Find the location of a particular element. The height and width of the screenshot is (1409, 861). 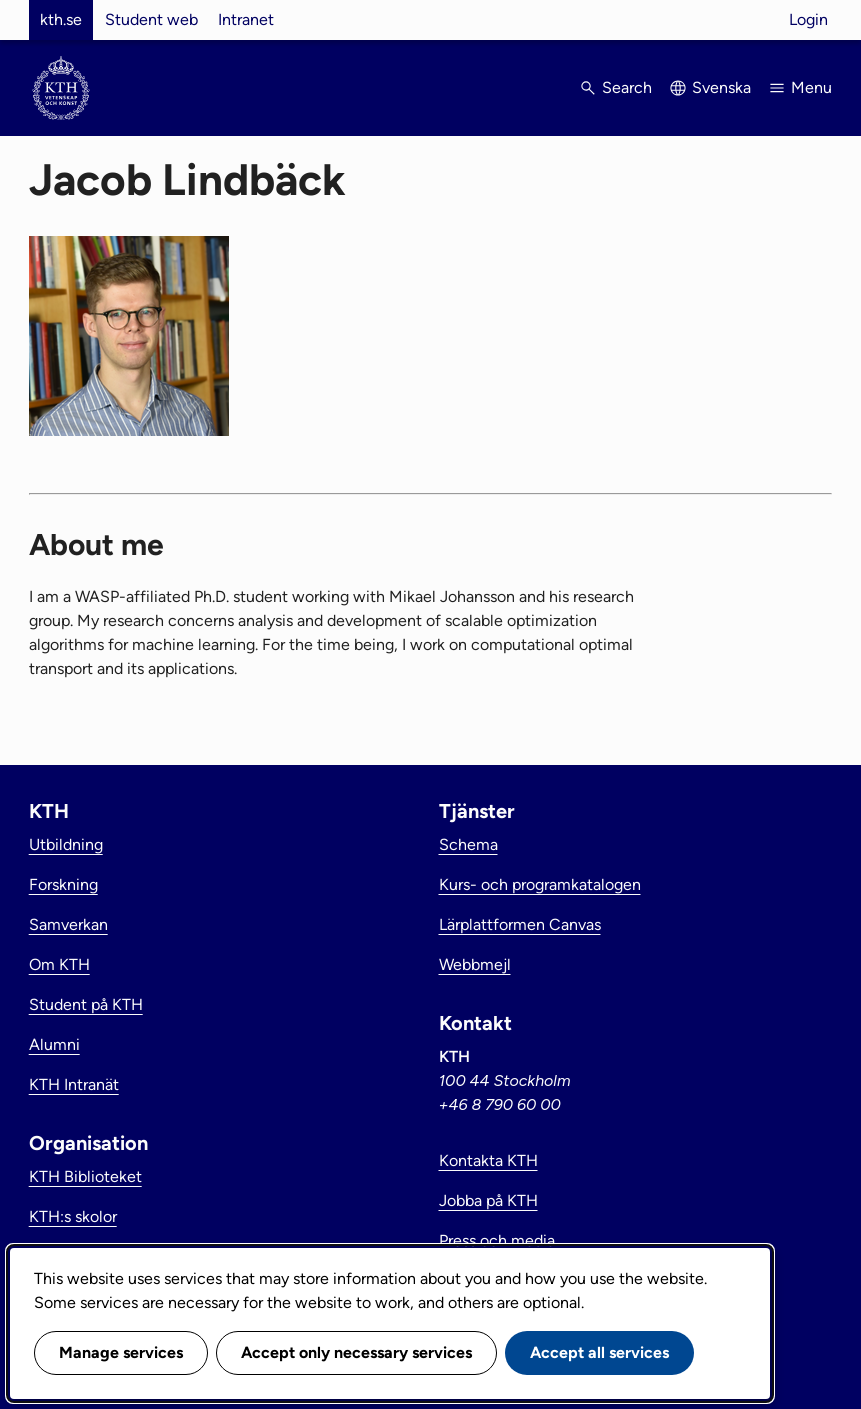

KTH Biblioteket is located at coordinates (85, 1176).